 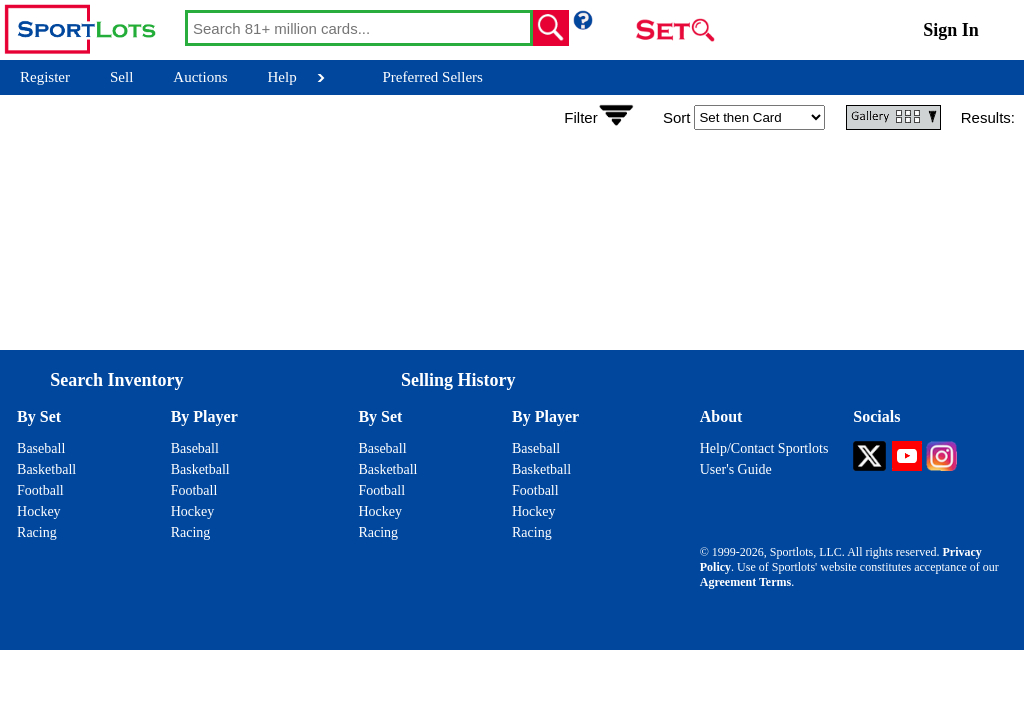 I want to click on Register, so click(x=45, y=77).